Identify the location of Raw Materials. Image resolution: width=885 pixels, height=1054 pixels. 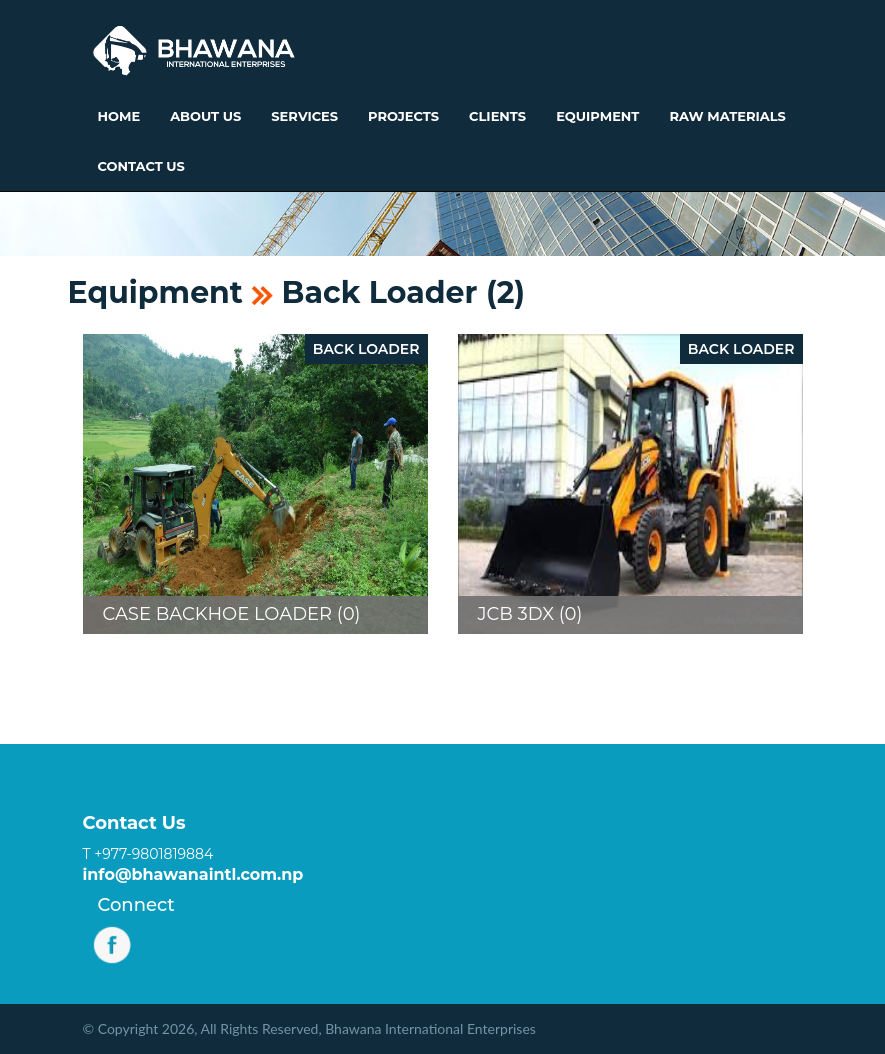
(727, 116).